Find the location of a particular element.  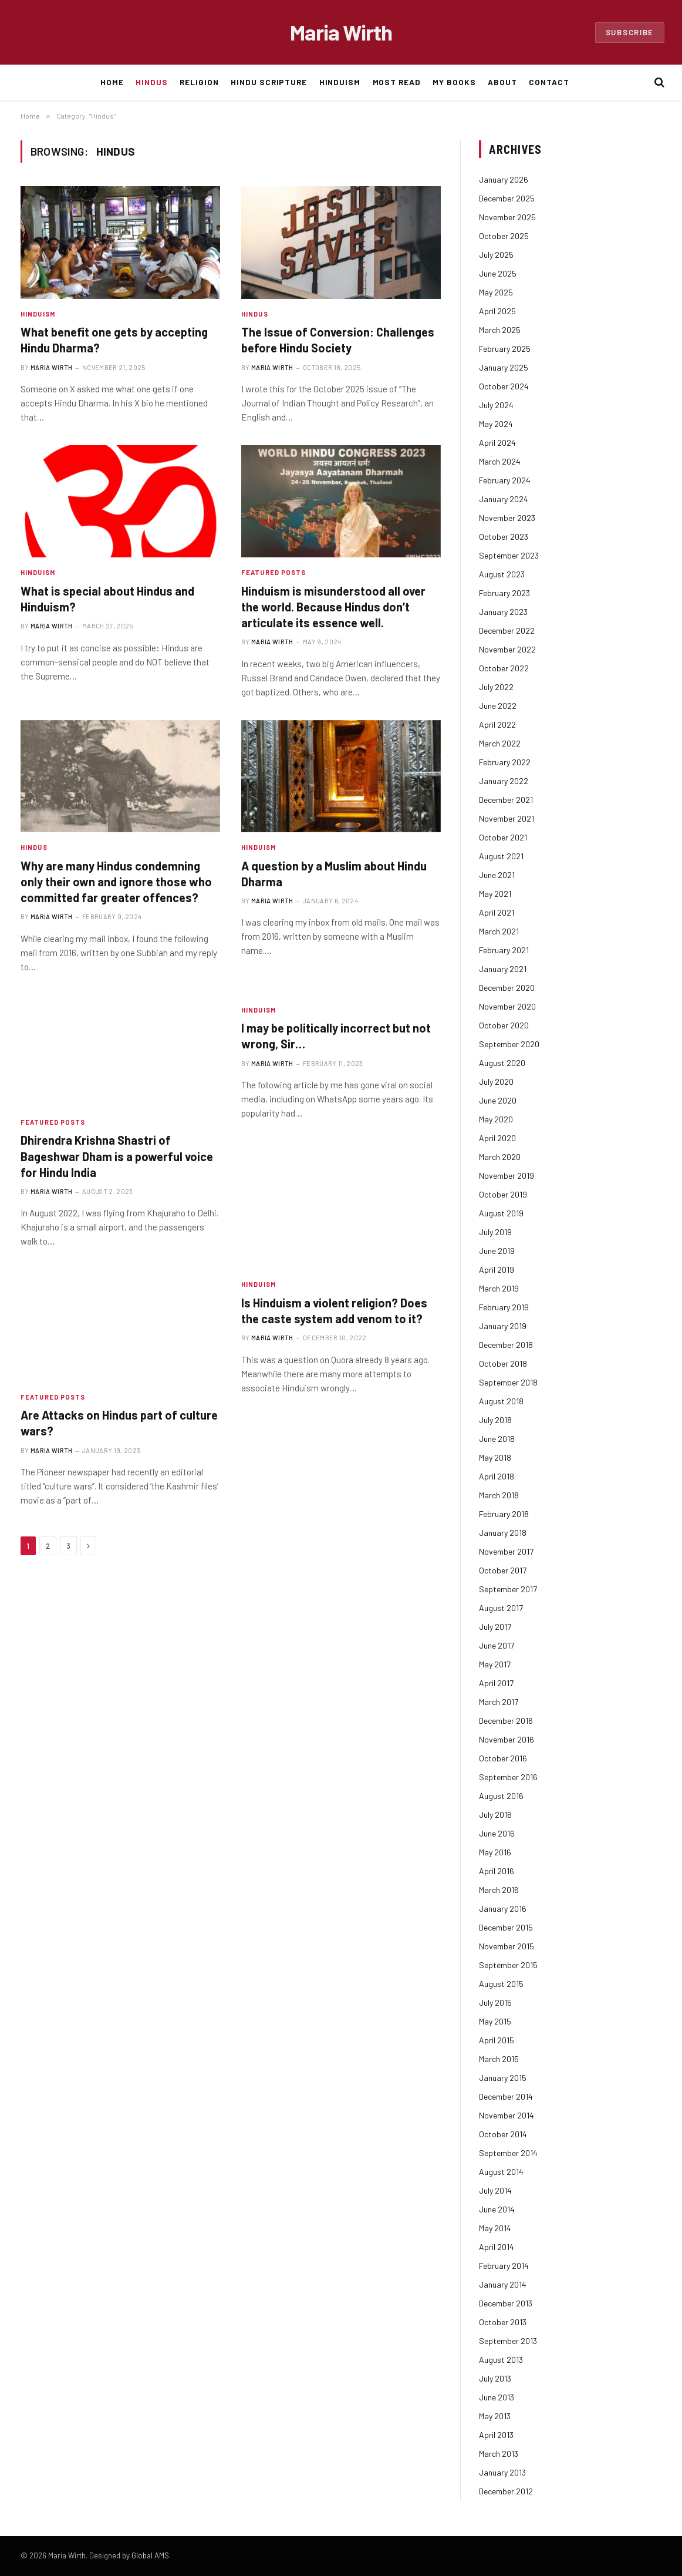

Hindu Scripture is located at coordinates (269, 82).